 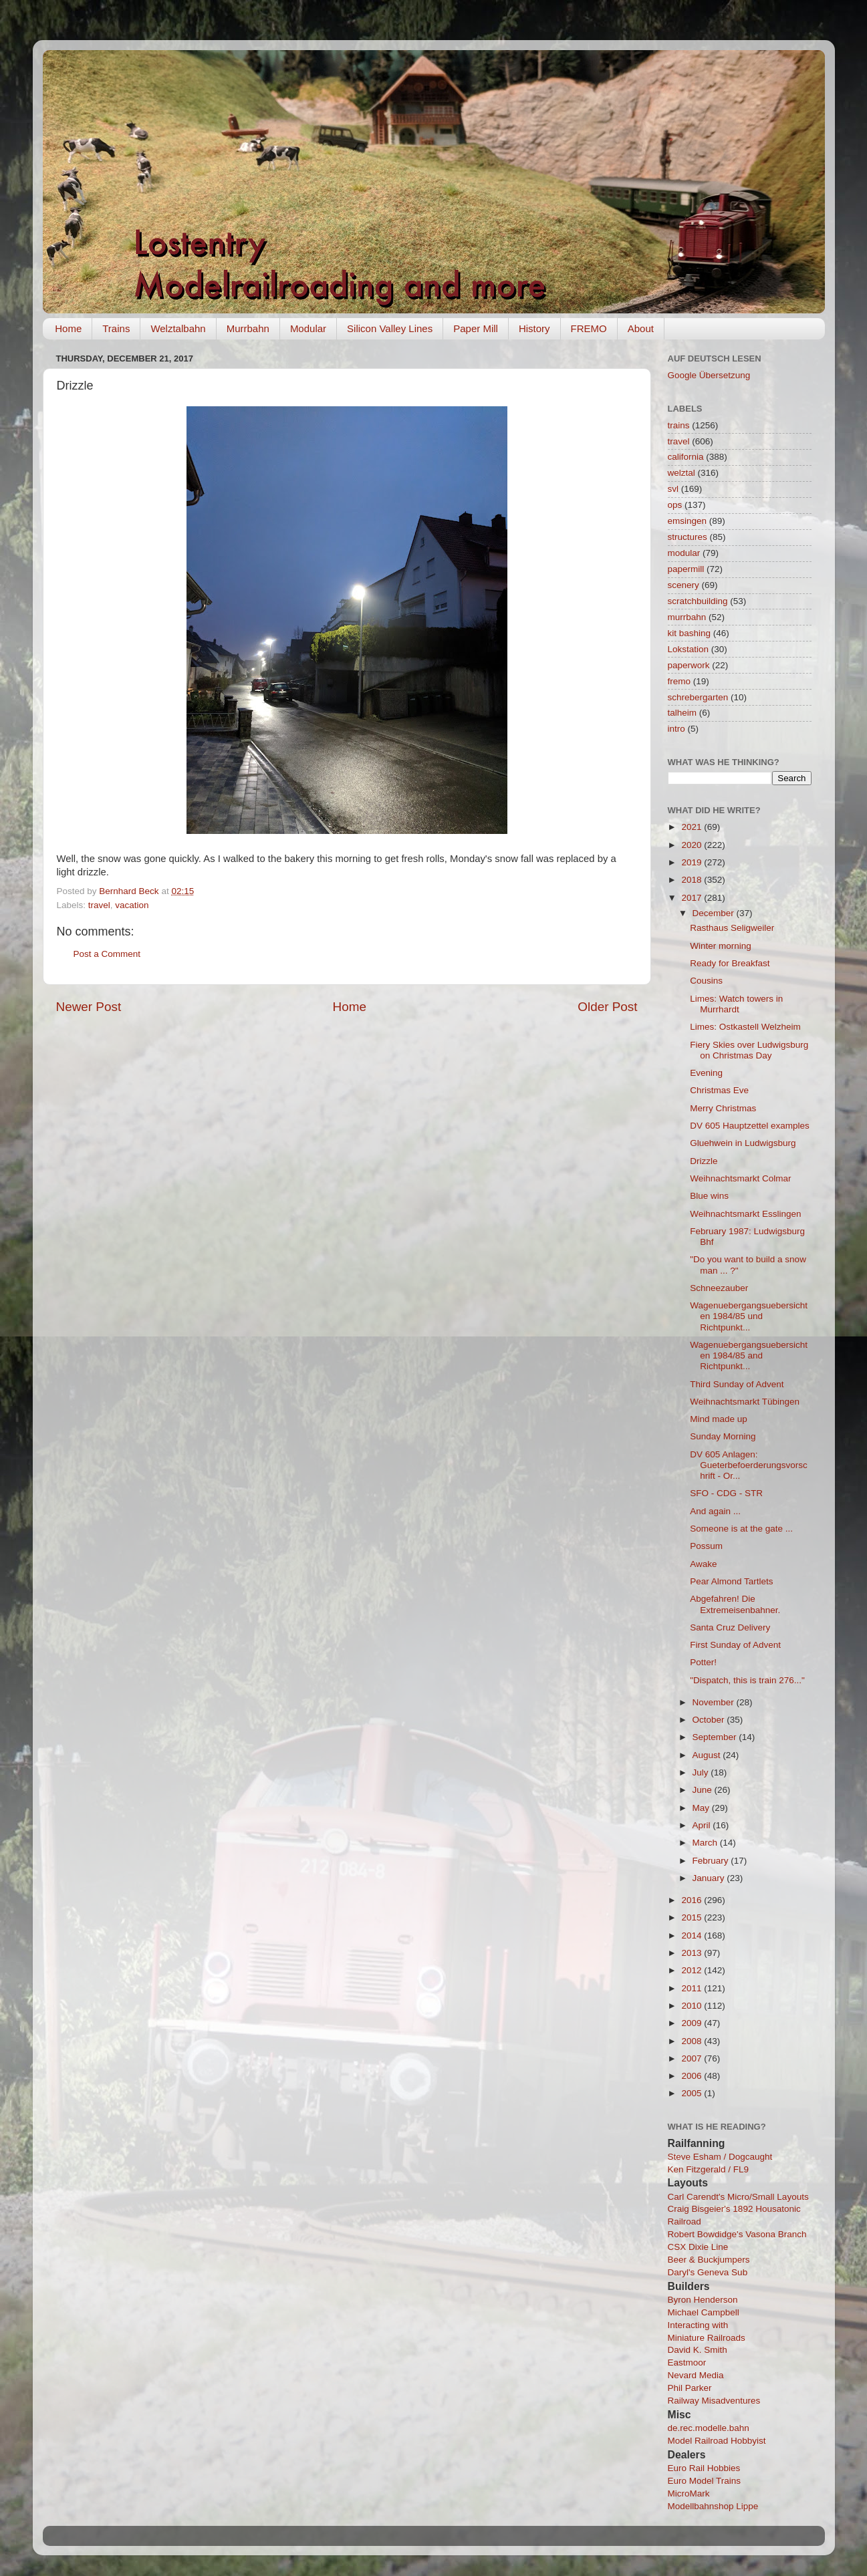 I want to click on de.rec.modelle.bahn, so click(x=708, y=2428).